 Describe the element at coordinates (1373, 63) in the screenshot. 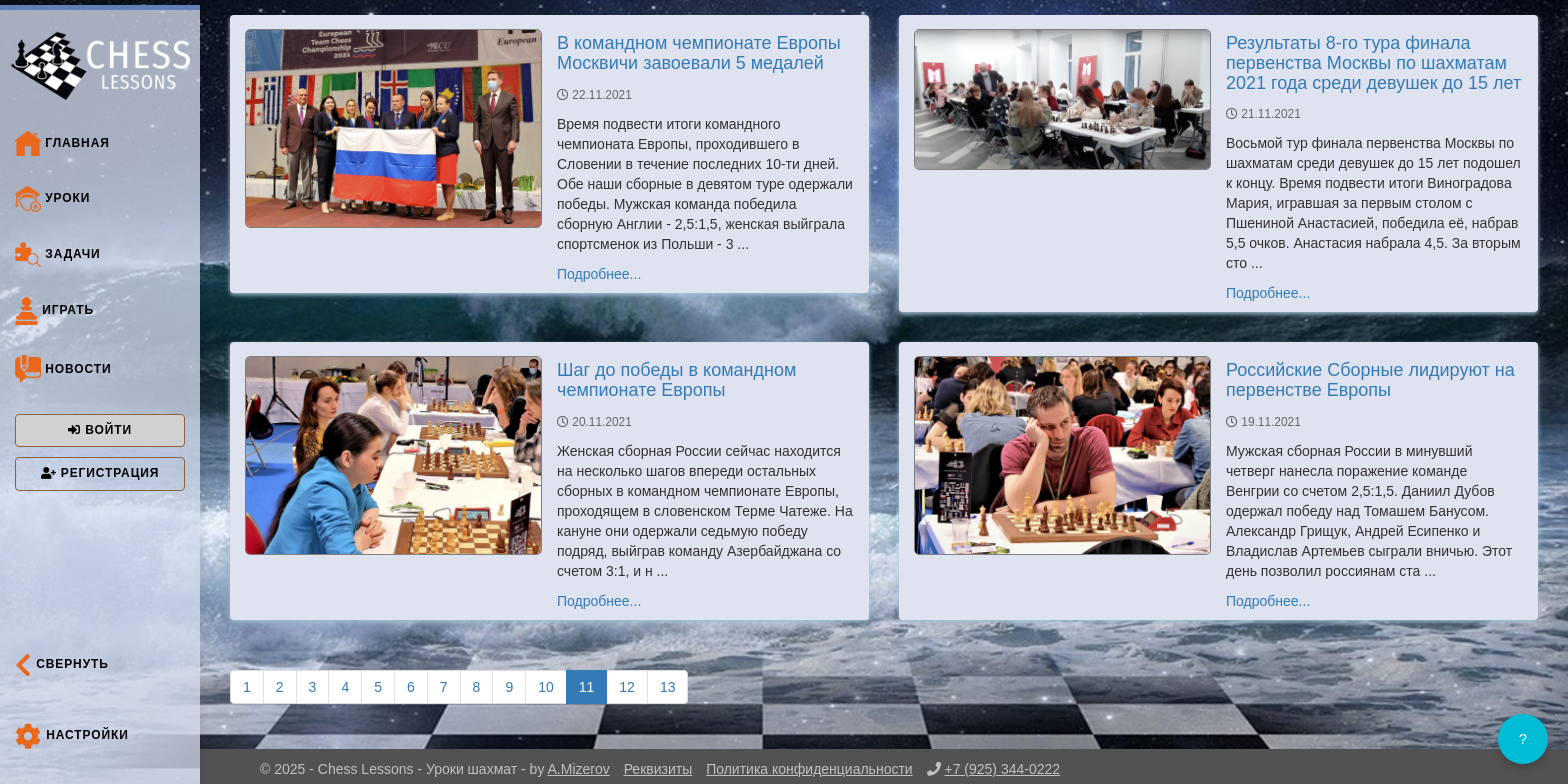

I see `Результаты 8-го тура финала первенства Москвы по шахматам 2021 года среди девушек до 15 лет` at that location.